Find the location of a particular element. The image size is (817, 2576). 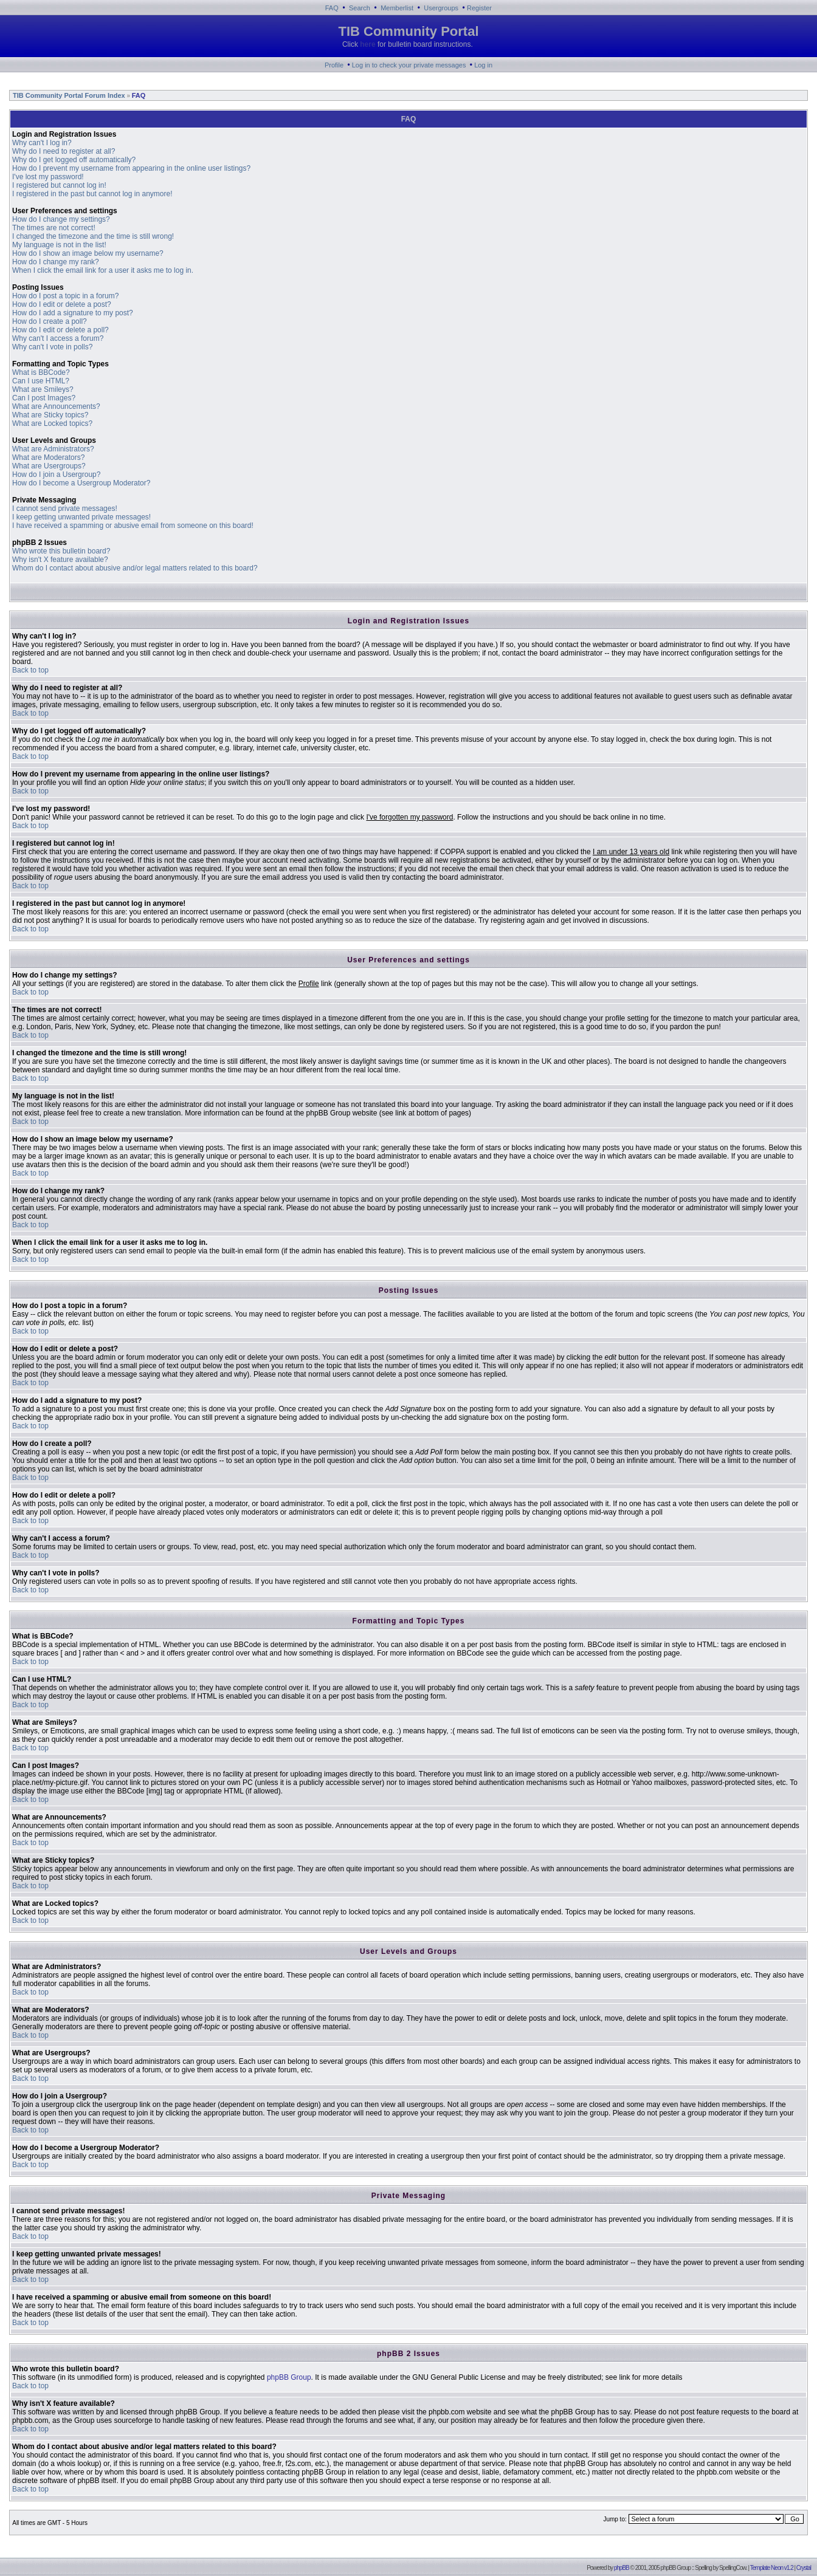

Profile is located at coordinates (334, 65).